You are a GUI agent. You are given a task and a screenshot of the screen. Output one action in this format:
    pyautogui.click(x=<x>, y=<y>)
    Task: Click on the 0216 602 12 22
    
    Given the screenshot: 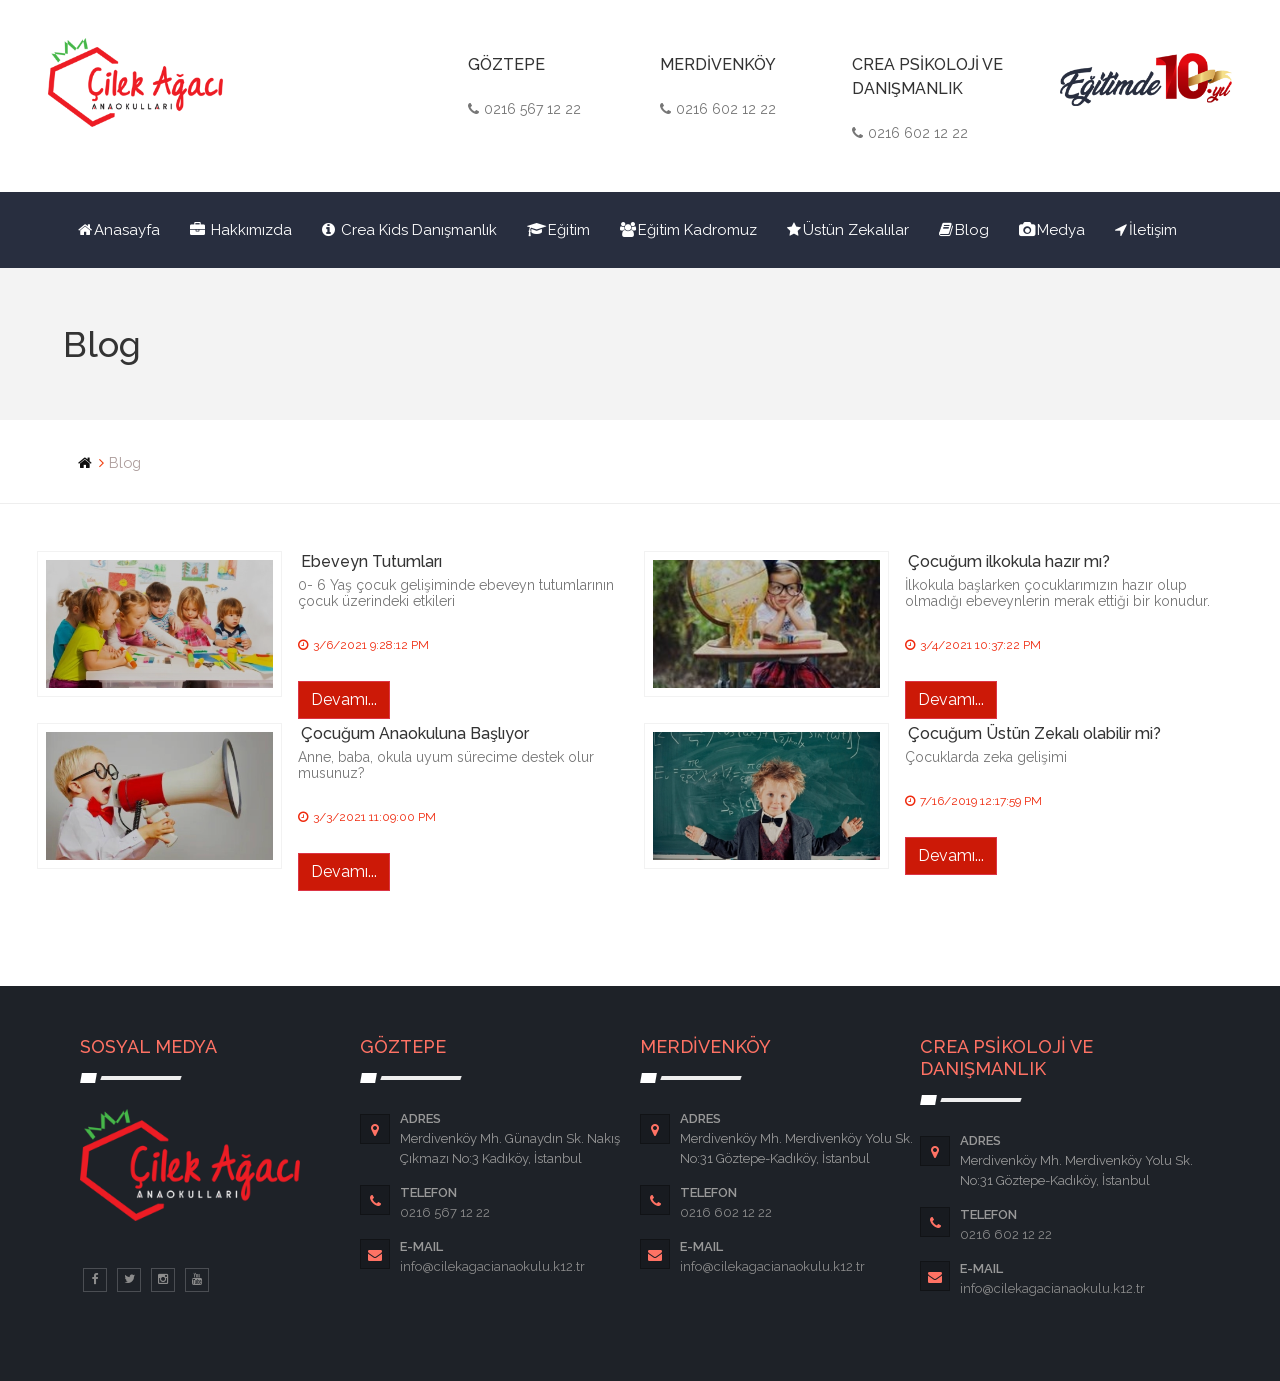 What is the action you would take?
    pyautogui.click(x=726, y=1212)
    